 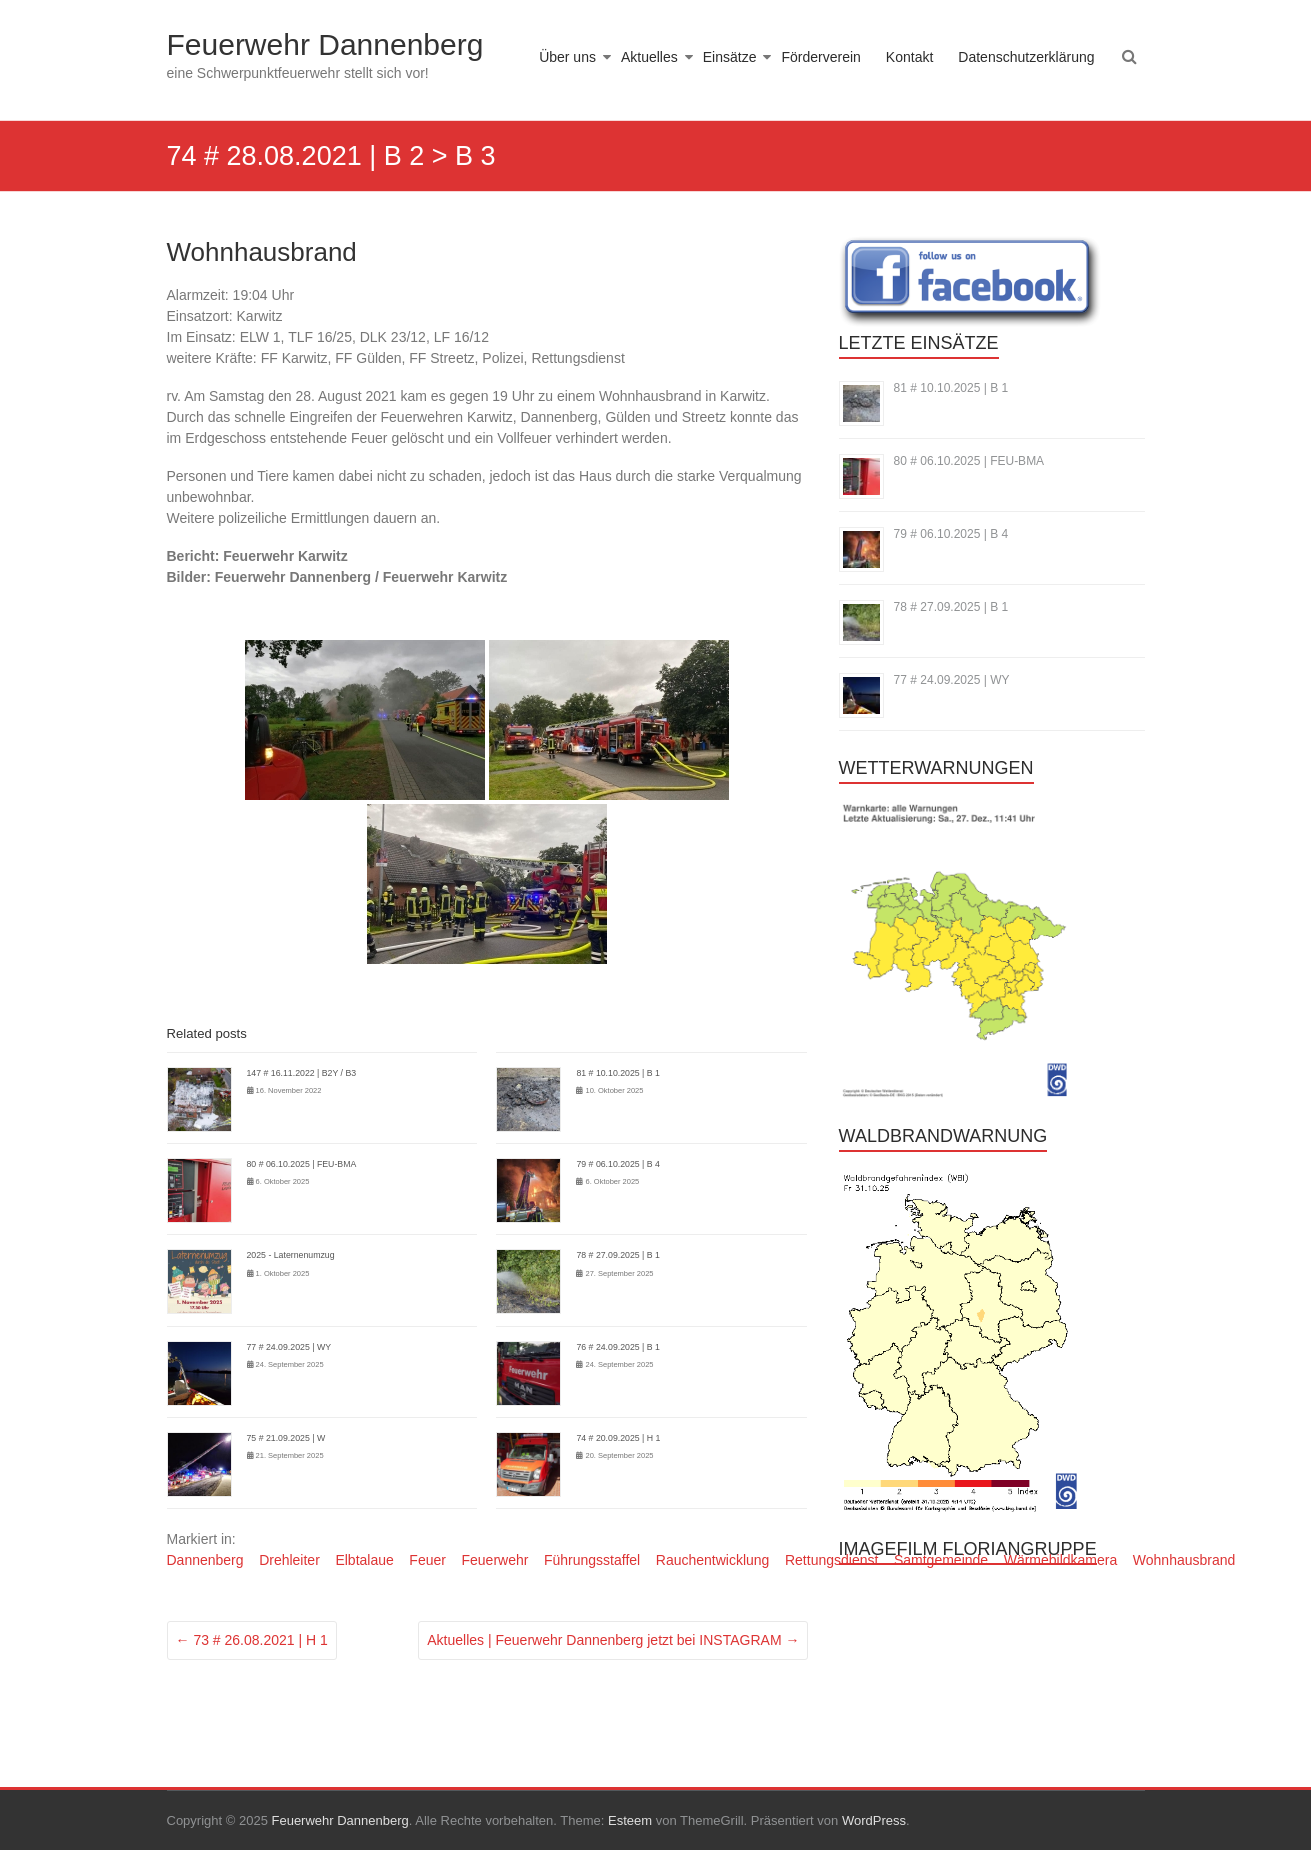 What do you see at coordinates (618, 1255) in the screenshot?
I see `78 # 27.09.2025 | B 1` at bounding box center [618, 1255].